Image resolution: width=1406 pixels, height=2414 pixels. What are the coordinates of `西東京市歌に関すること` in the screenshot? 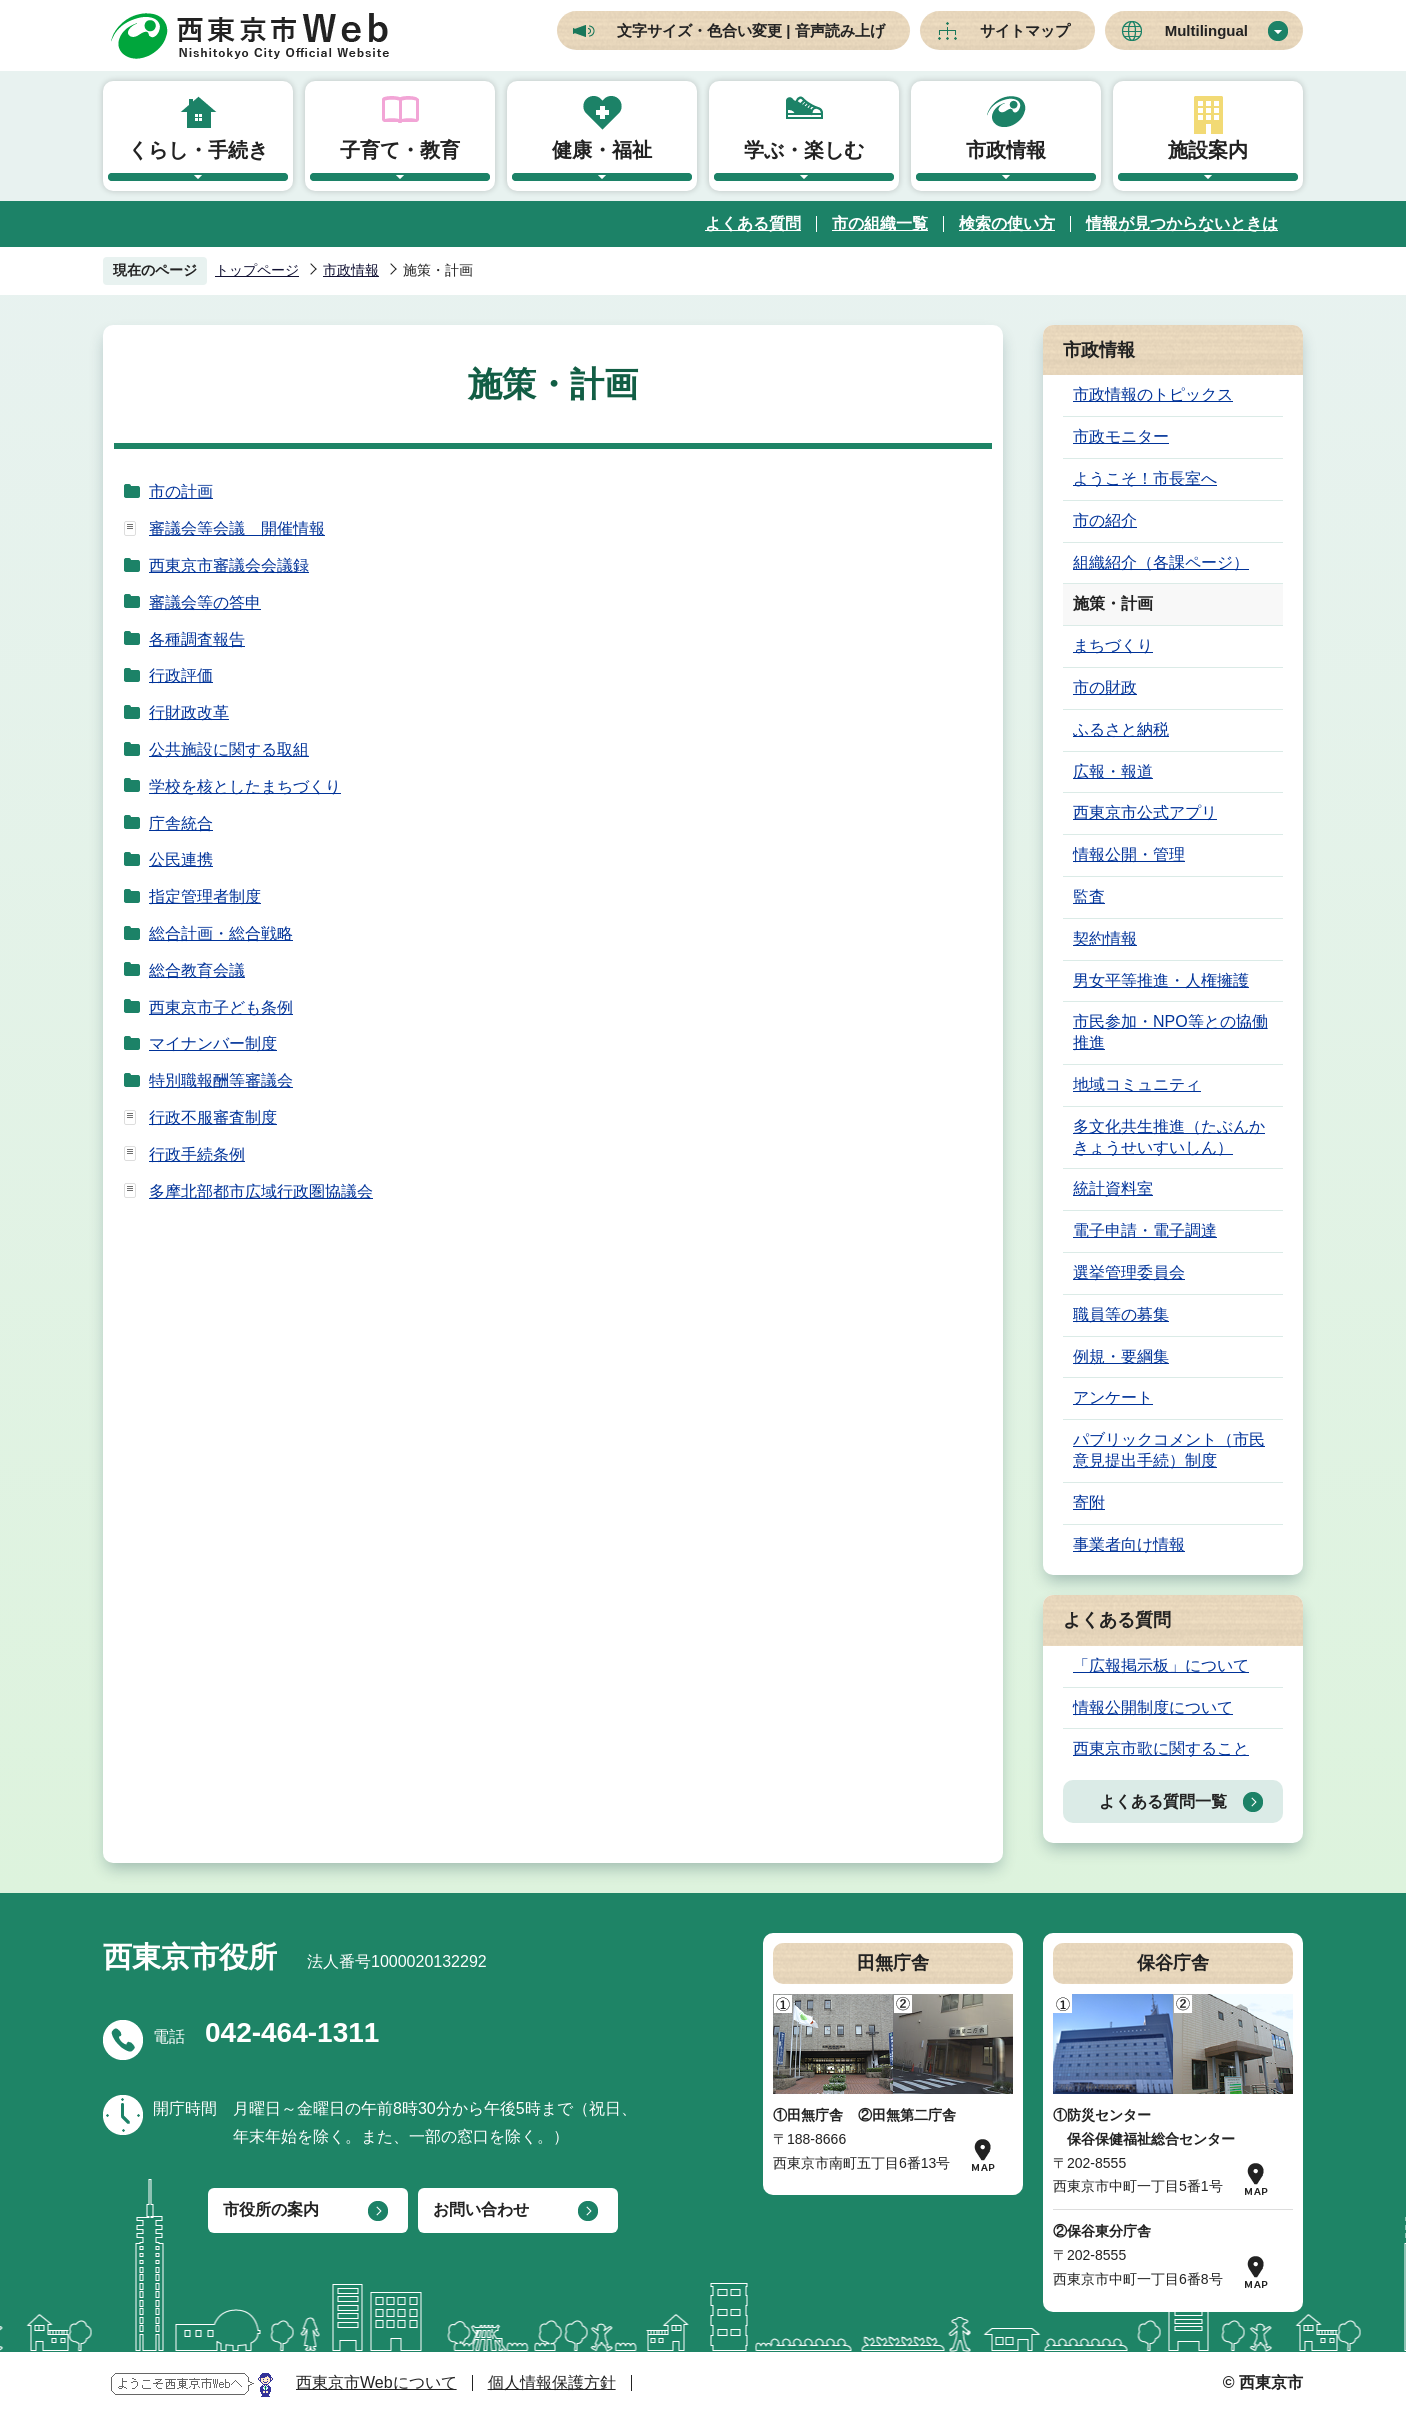 It's located at (1161, 1748).